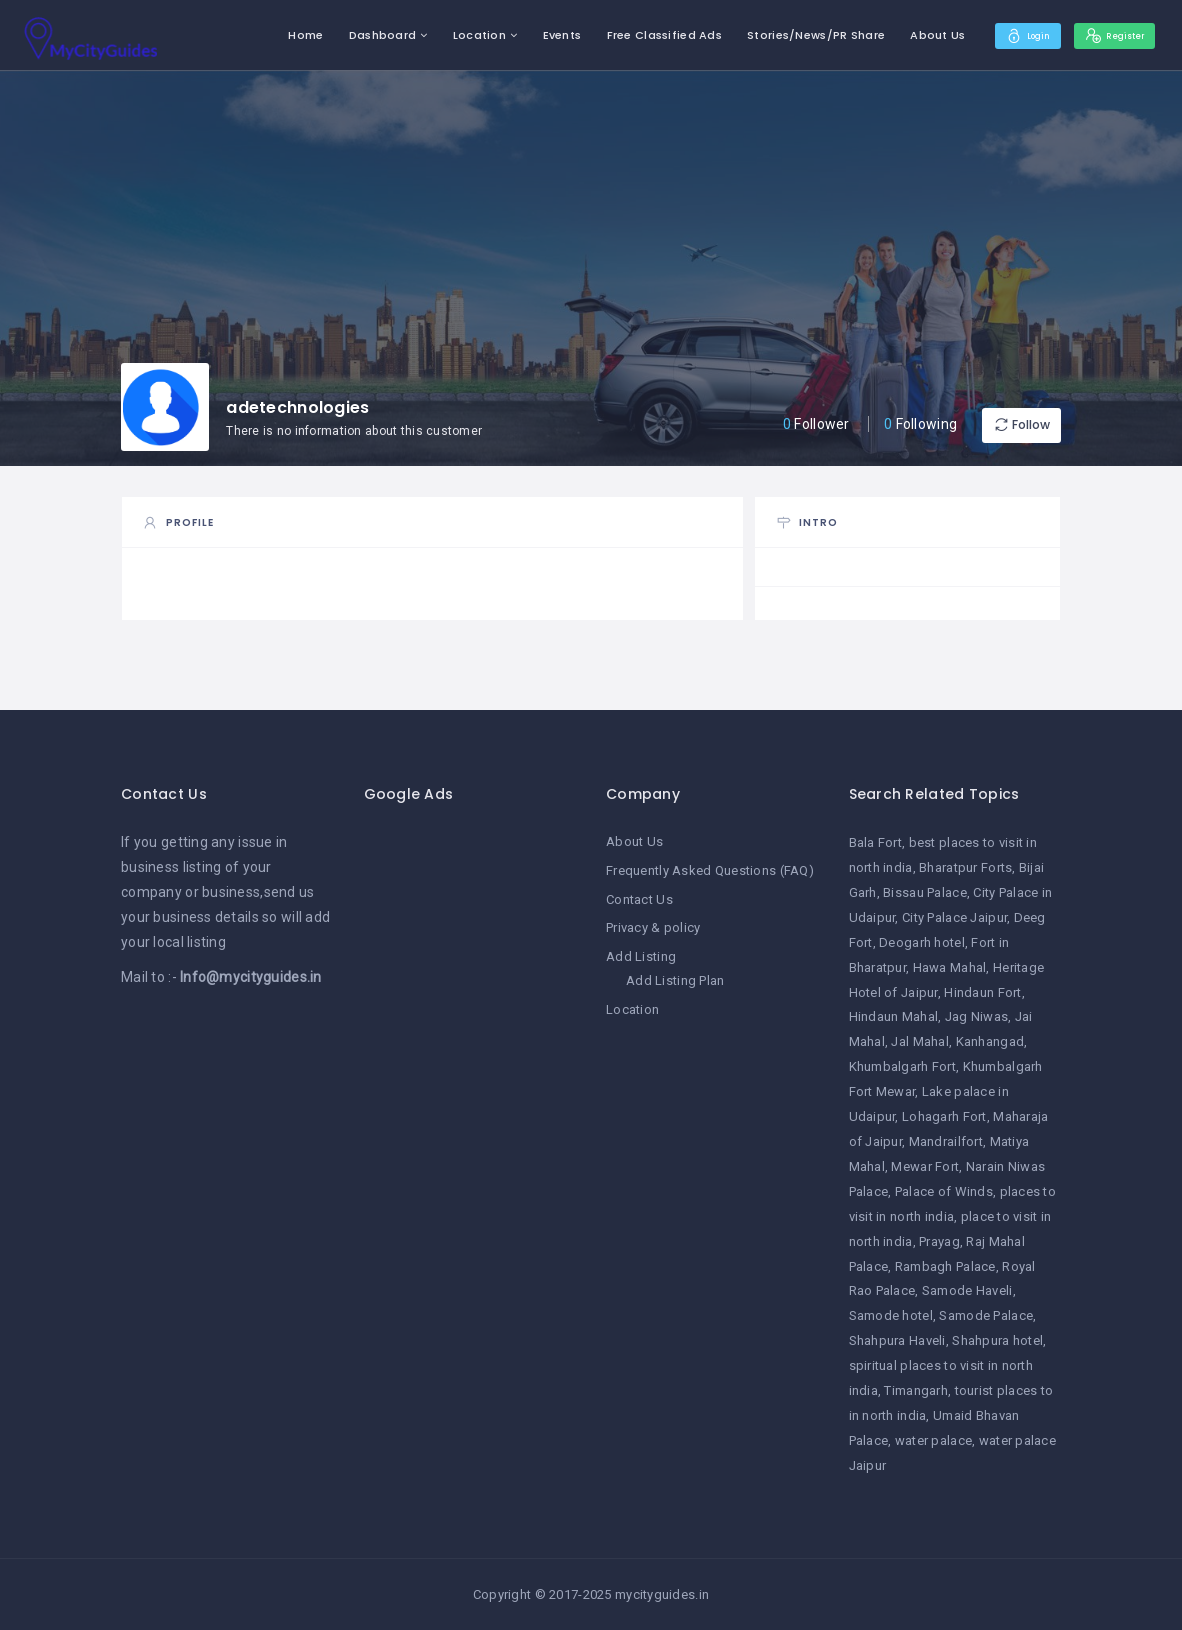 The width and height of the screenshot is (1182, 1630). Describe the element at coordinates (894, 1016) in the screenshot. I see `Hindaun Mahal [Hindaun Mahal (1 item)]` at that location.